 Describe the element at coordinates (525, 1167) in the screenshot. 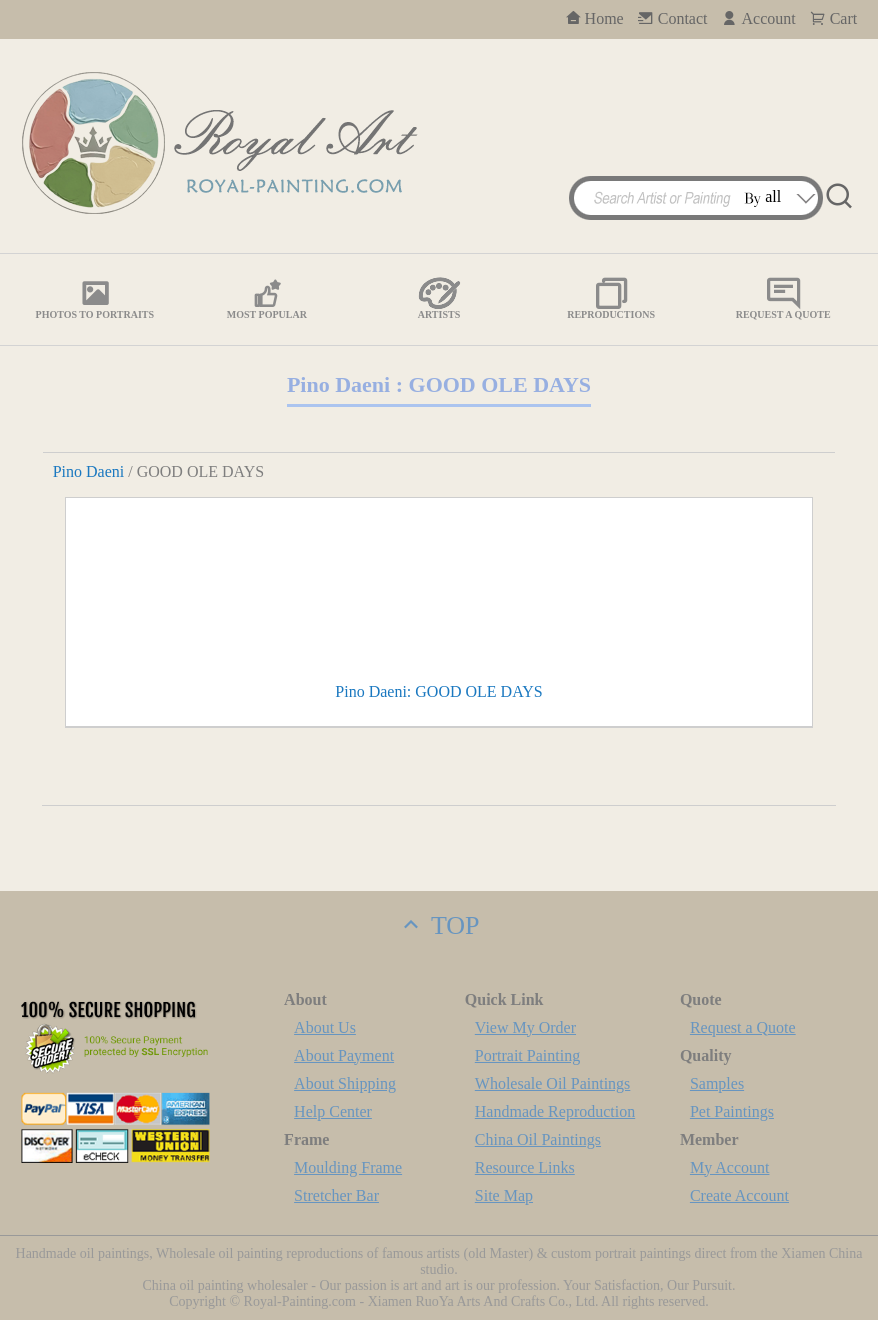

I see `Resource Links` at that location.